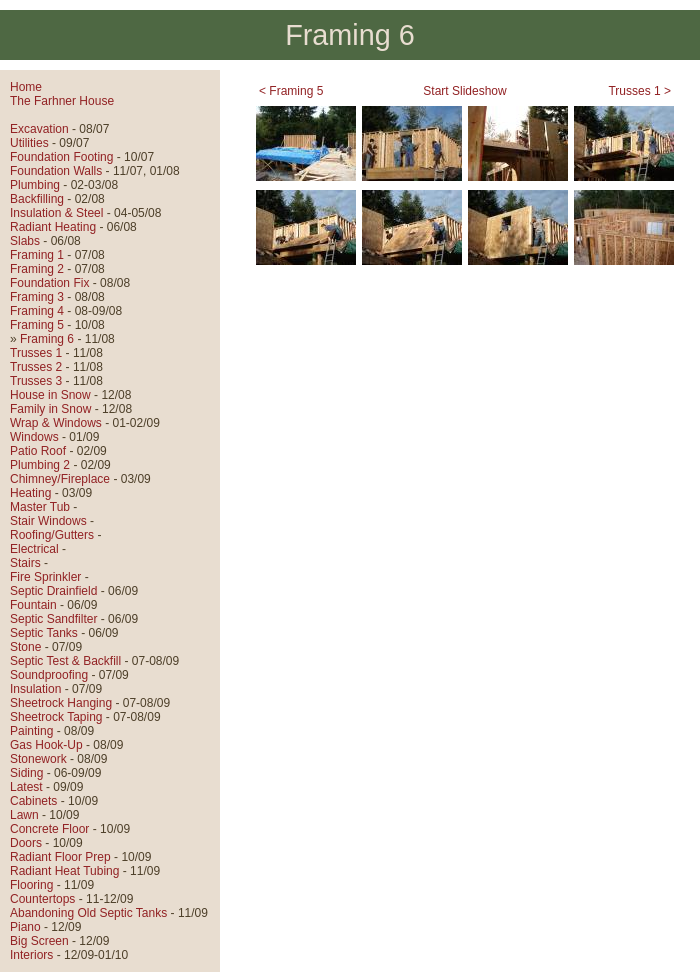 The image size is (700, 972). What do you see at coordinates (53, 619) in the screenshot?
I see `Septic Sandfilter` at bounding box center [53, 619].